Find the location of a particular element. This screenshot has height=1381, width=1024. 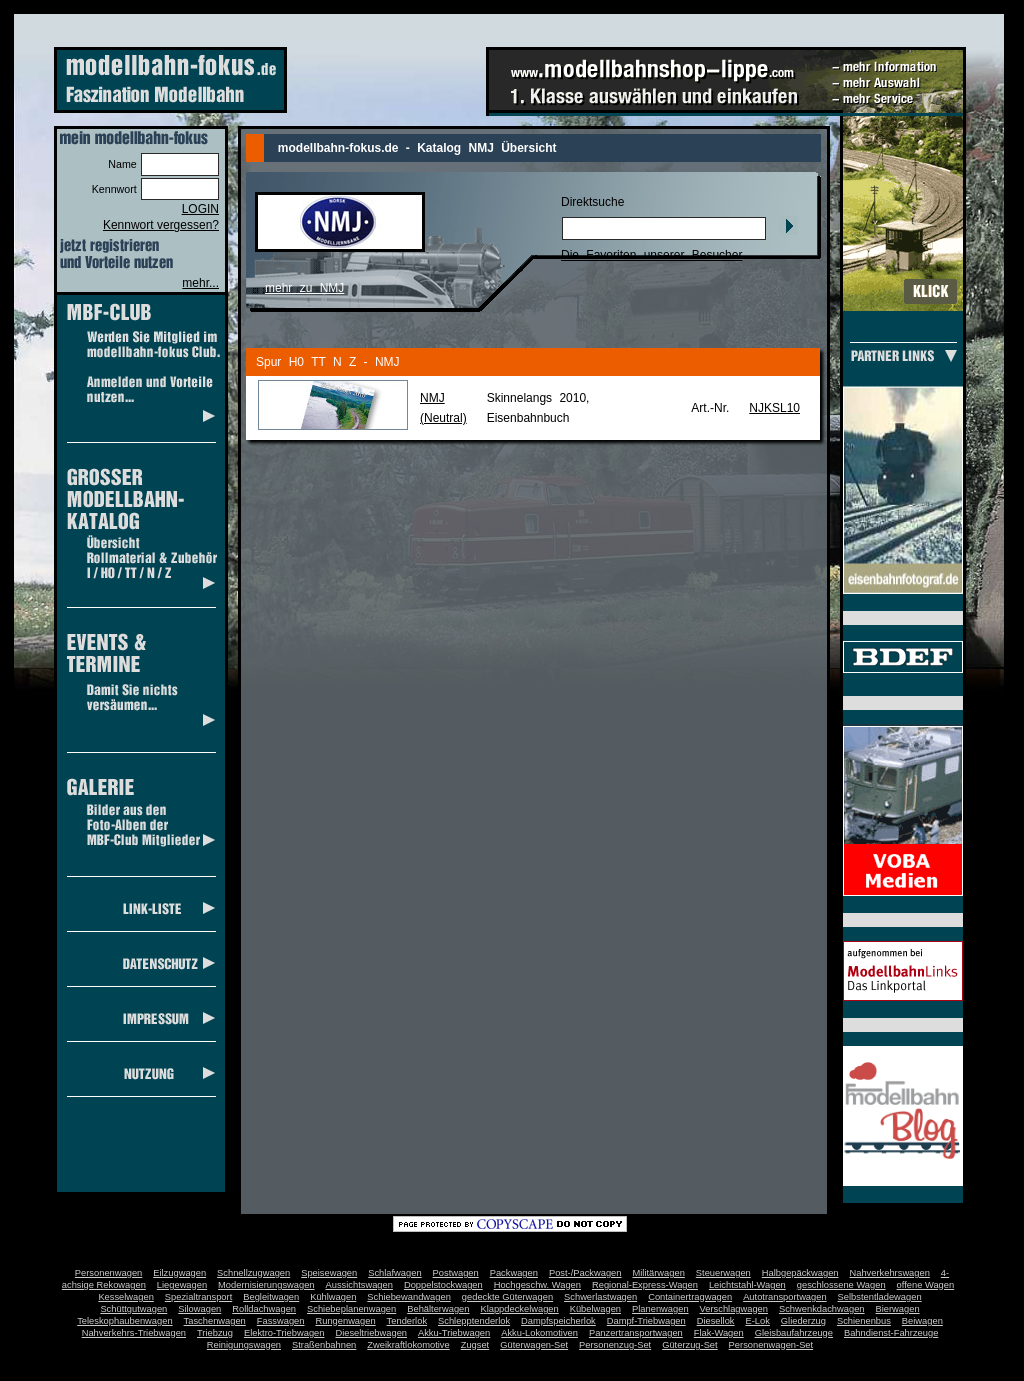

Schlepptenderlok is located at coordinates (474, 1321).